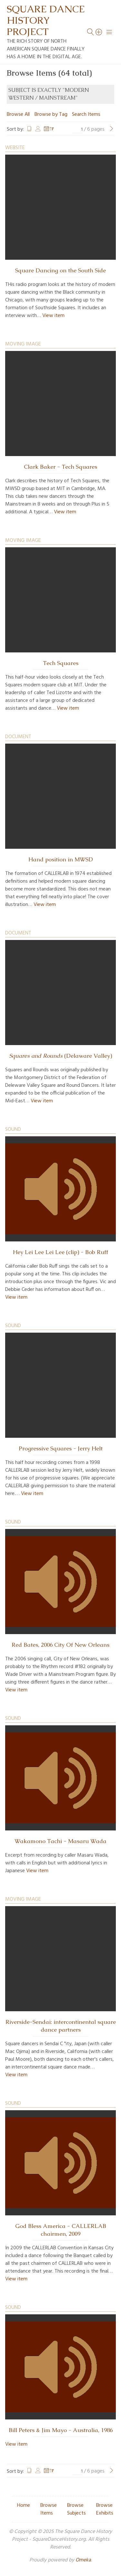 The image size is (121, 2576). Describe the element at coordinates (111, 129) in the screenshot. I see `[Next Page]` at that location.